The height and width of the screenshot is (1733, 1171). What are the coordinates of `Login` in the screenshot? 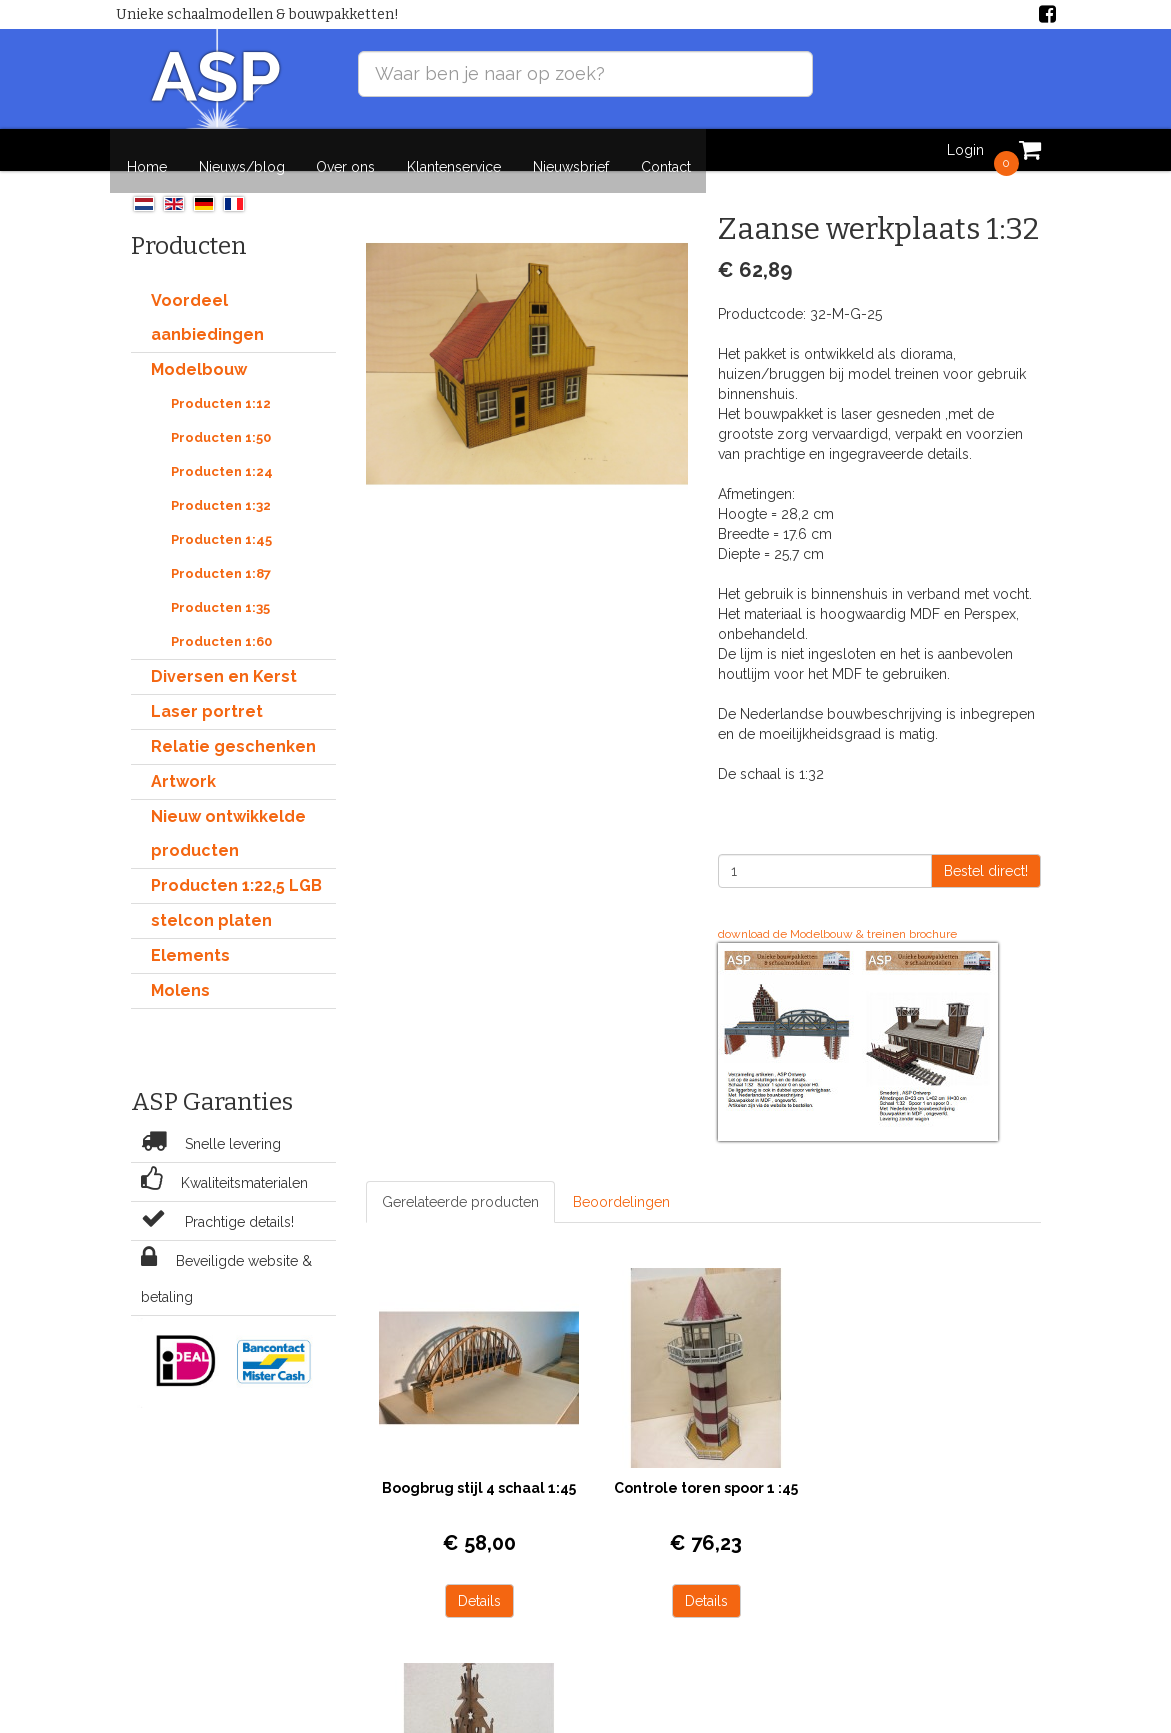 It's located at (960, 150).